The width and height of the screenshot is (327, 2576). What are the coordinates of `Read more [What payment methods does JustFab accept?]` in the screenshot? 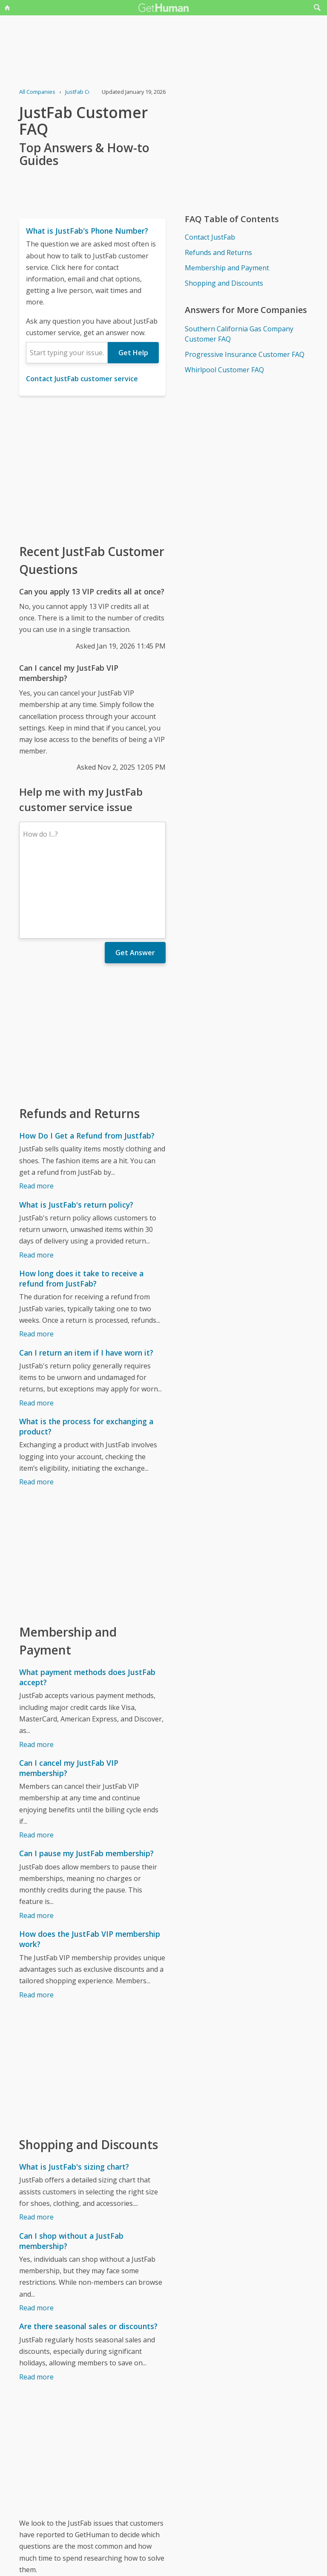 It's located at (36, 1670).